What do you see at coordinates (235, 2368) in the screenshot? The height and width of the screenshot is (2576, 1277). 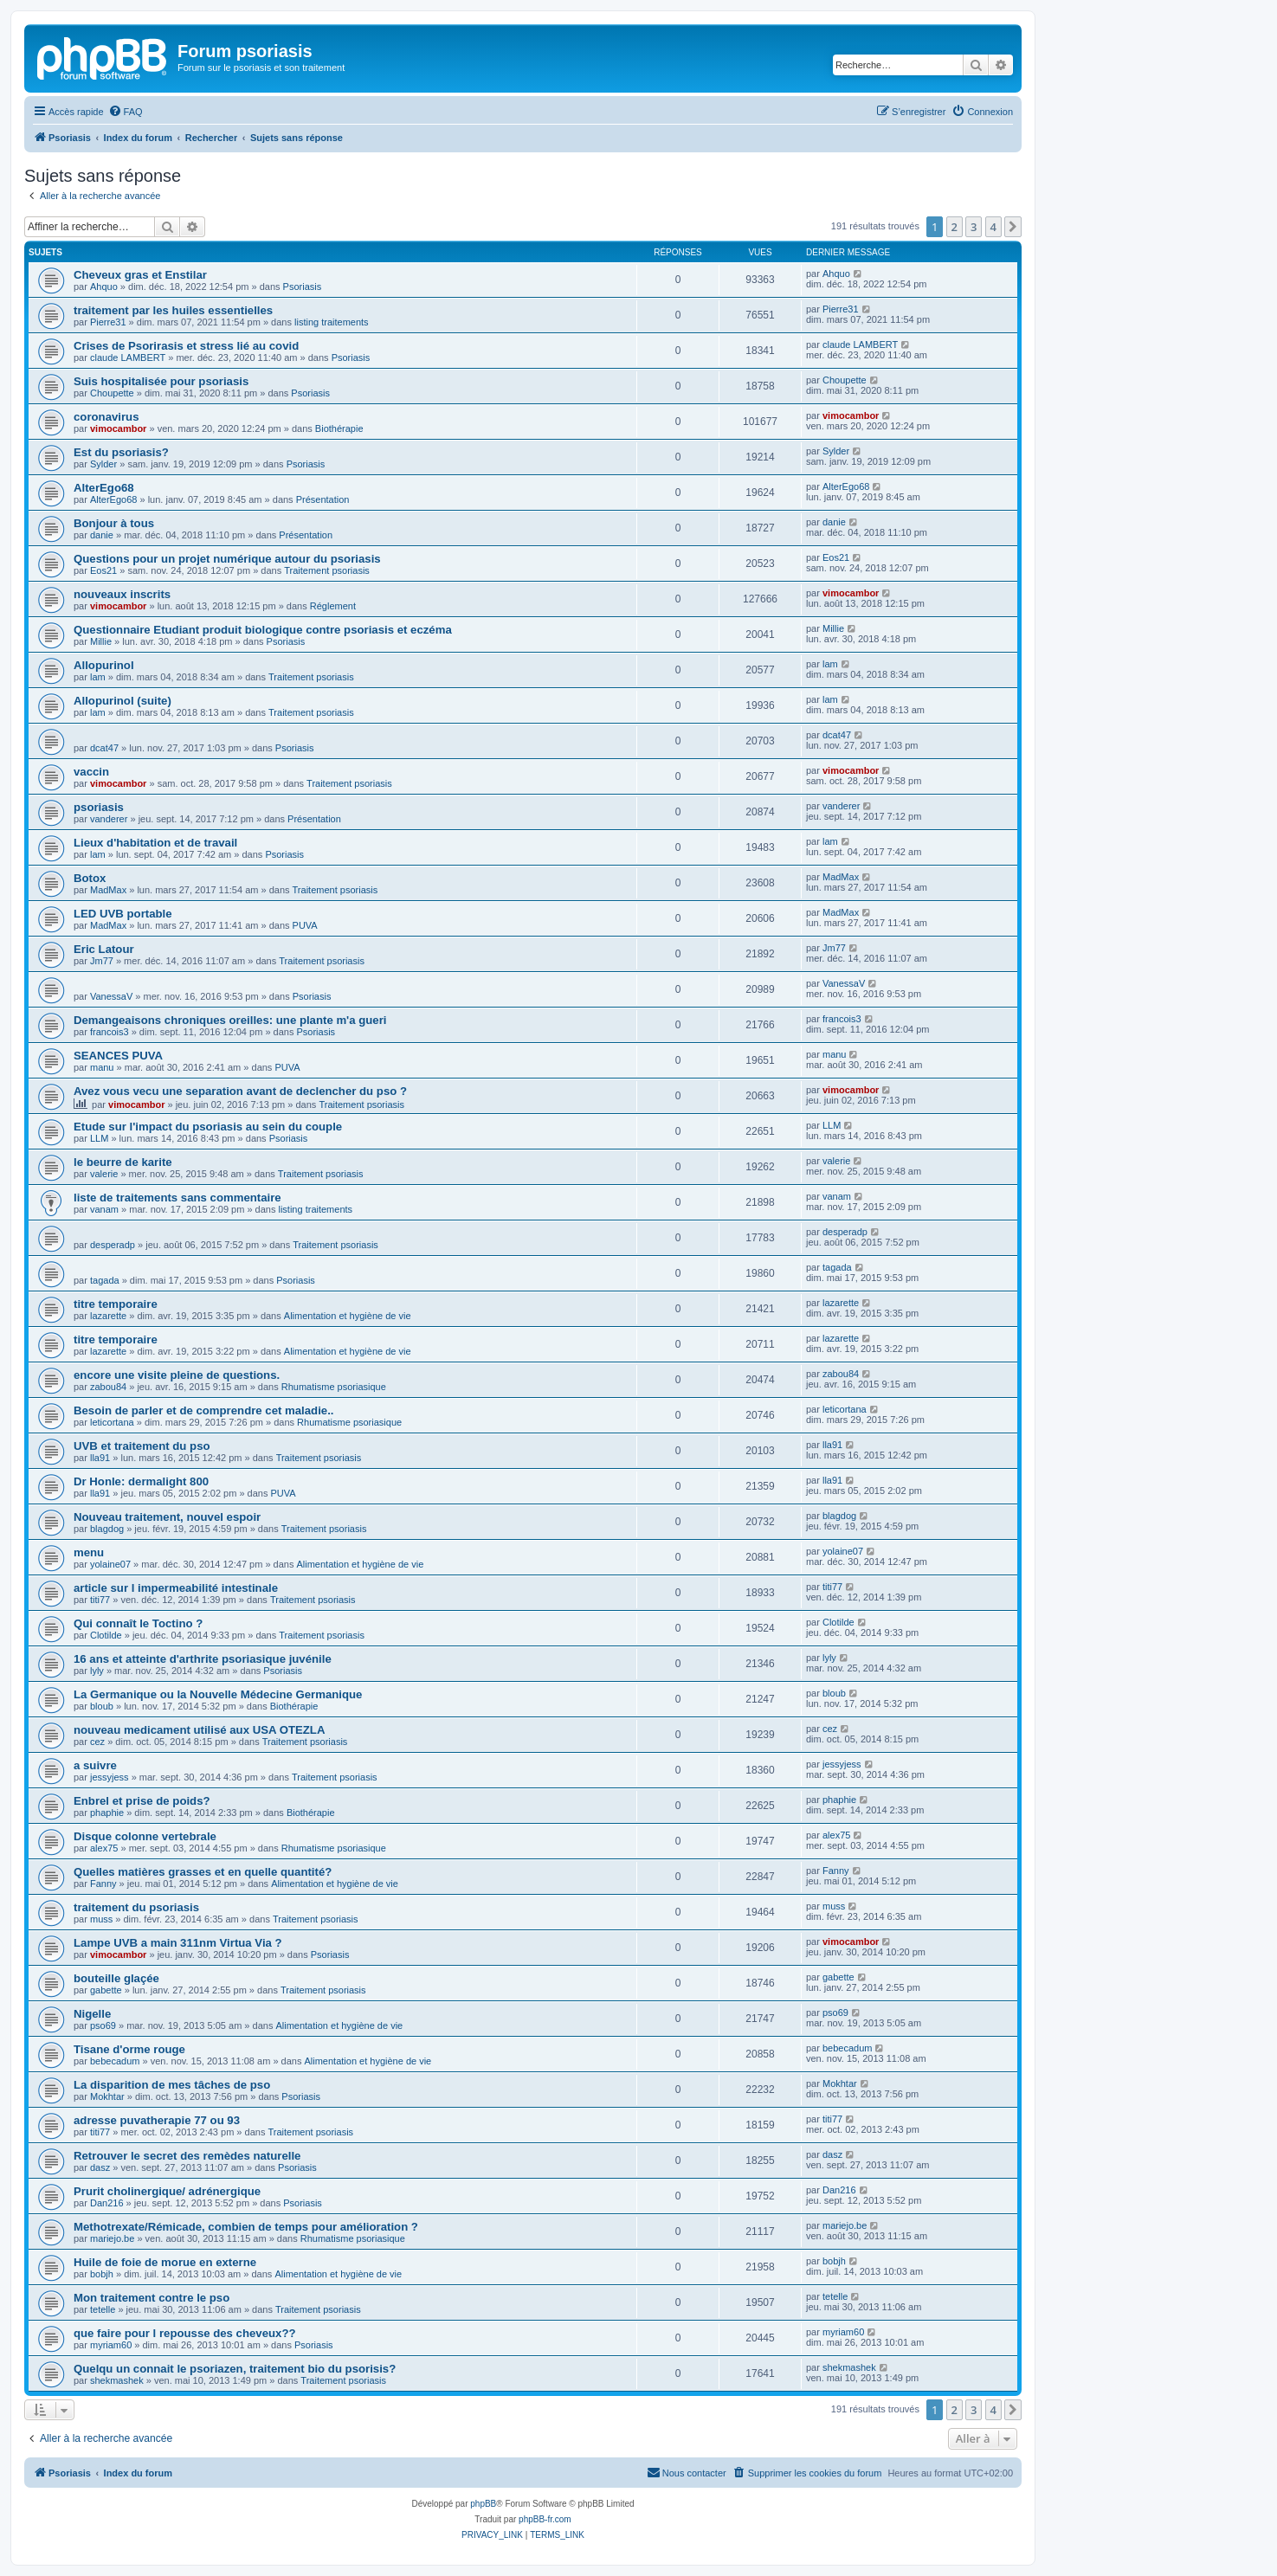 I see `Quelqu un connait le psoriazen, traitement bio du psorisis?` at bounding box center [235, 2368].